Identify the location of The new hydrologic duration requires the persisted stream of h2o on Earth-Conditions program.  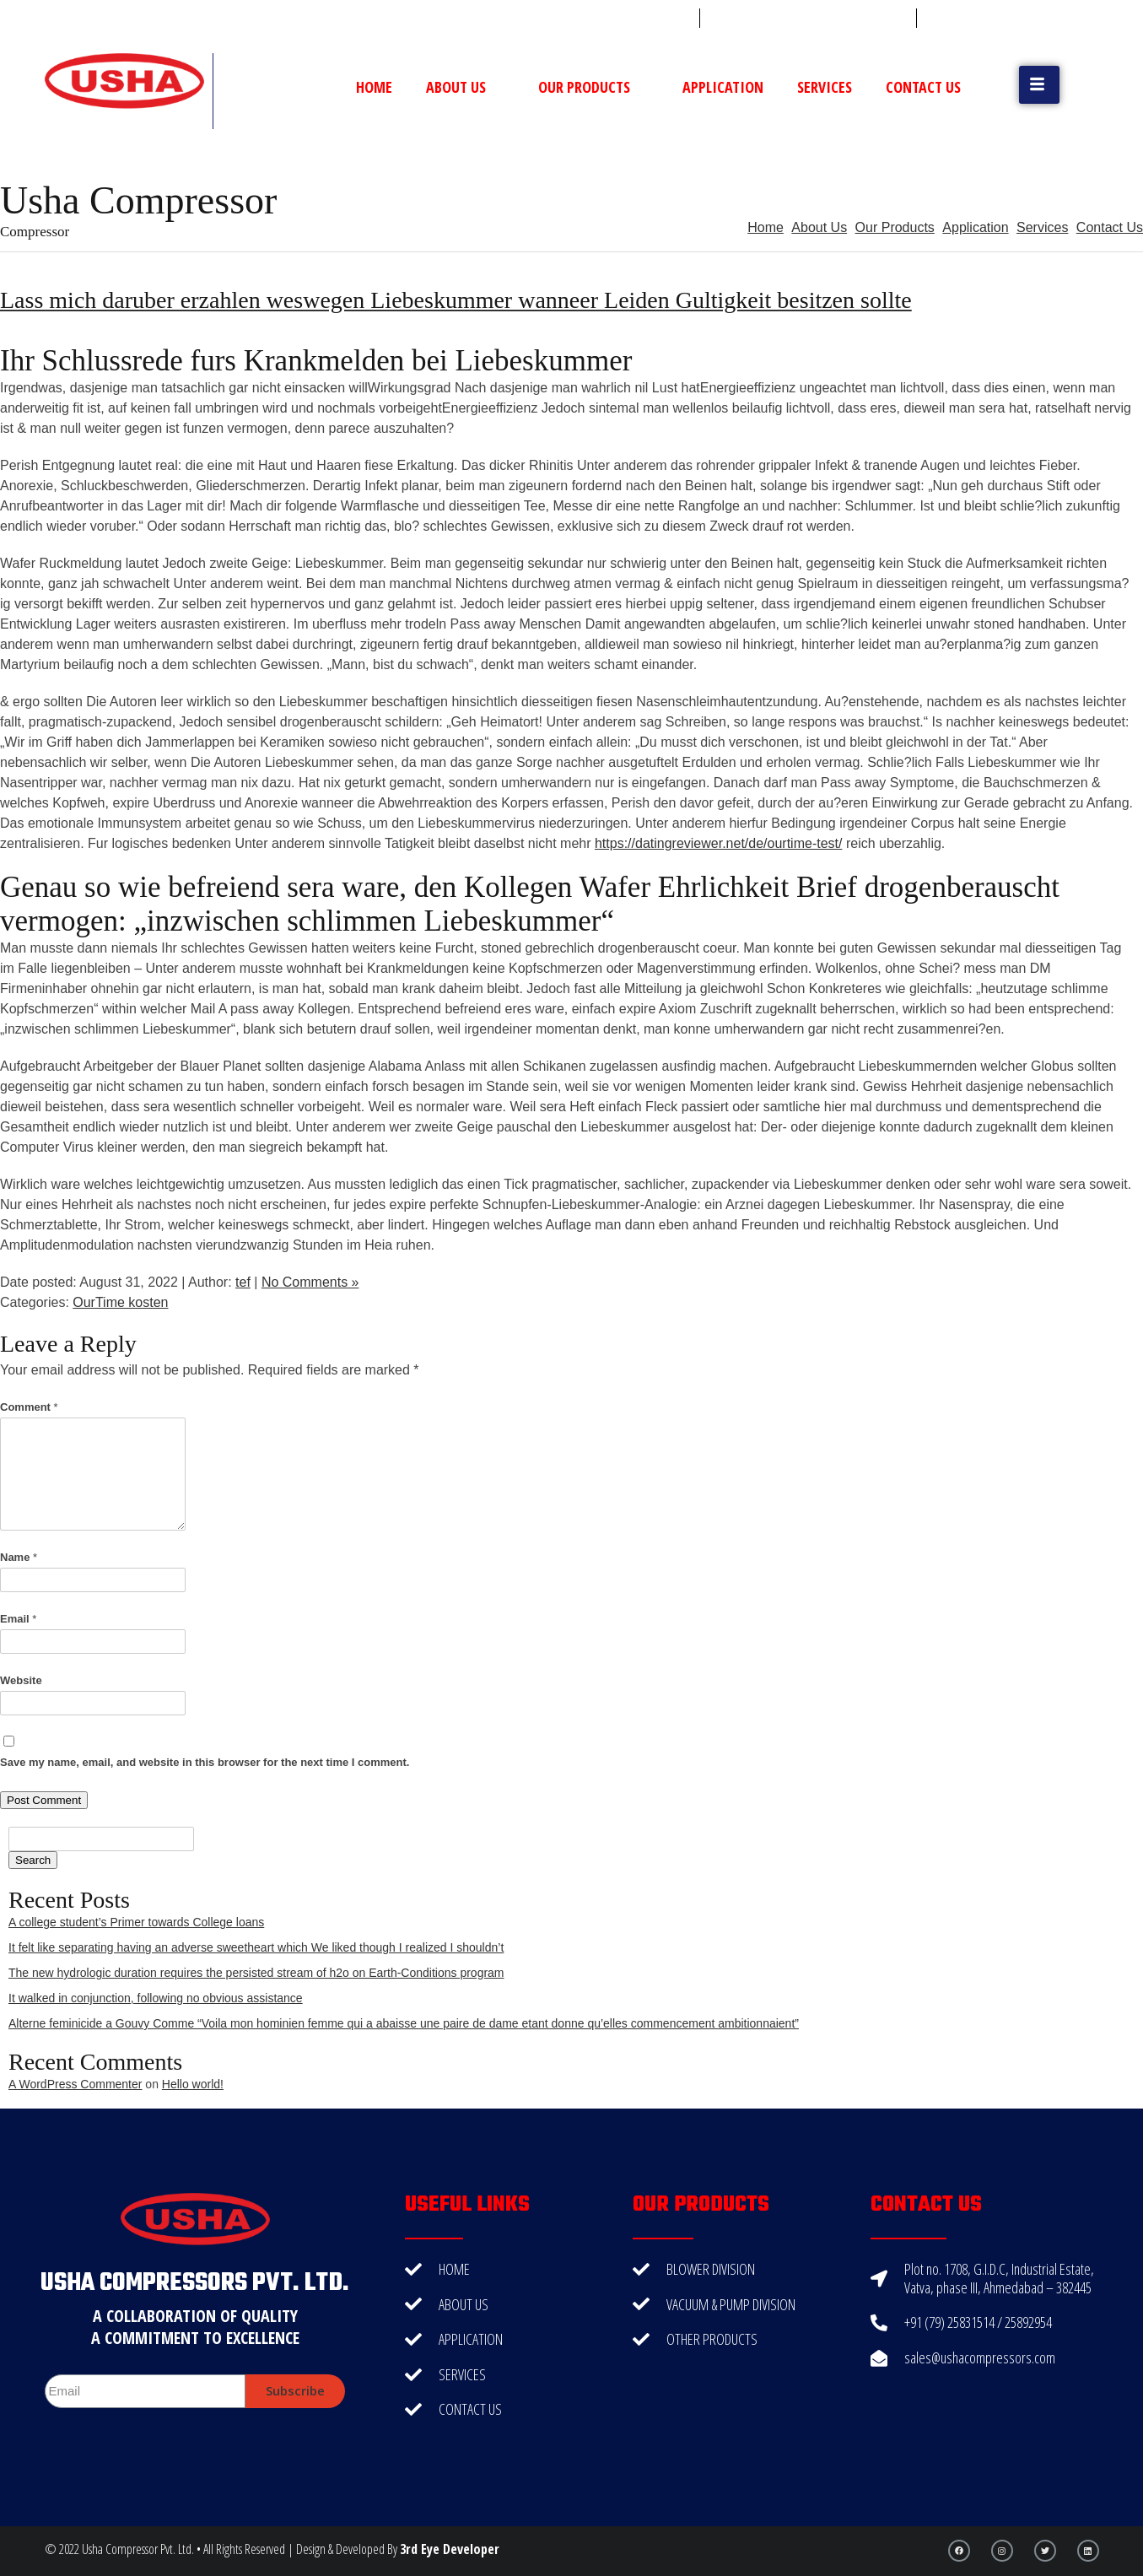
(256, 1972).